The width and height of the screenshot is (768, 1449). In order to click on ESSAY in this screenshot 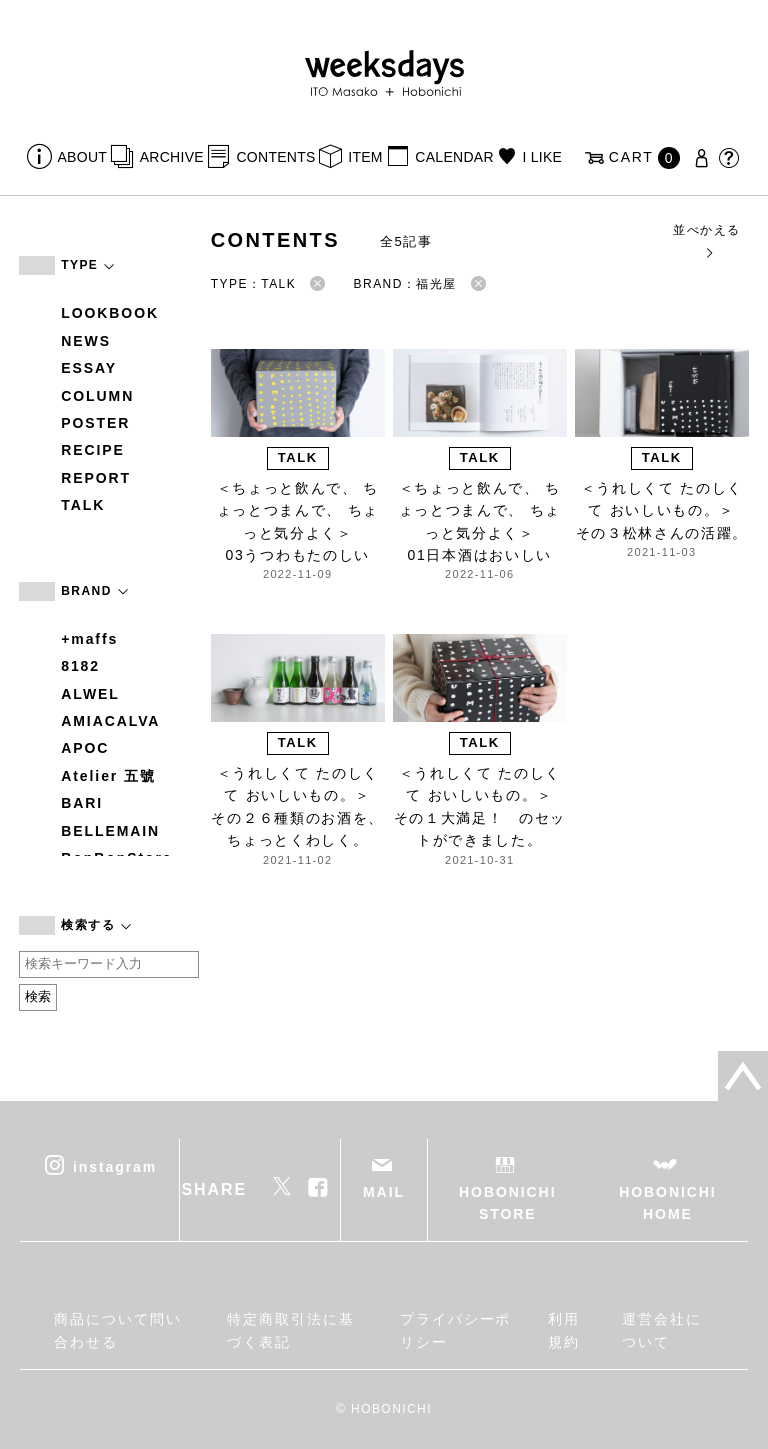, I will do `click(89, 368)`.